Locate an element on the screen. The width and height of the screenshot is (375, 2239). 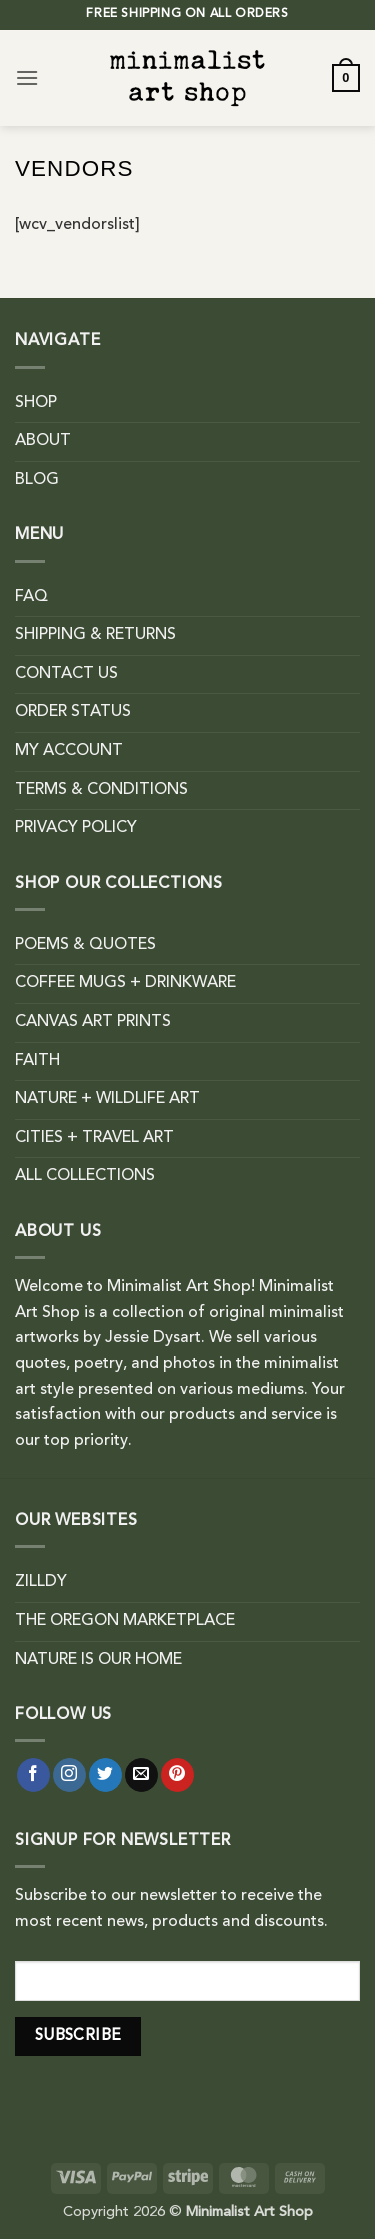
PRIVACY POLICY is located at coordinates (76, 828).